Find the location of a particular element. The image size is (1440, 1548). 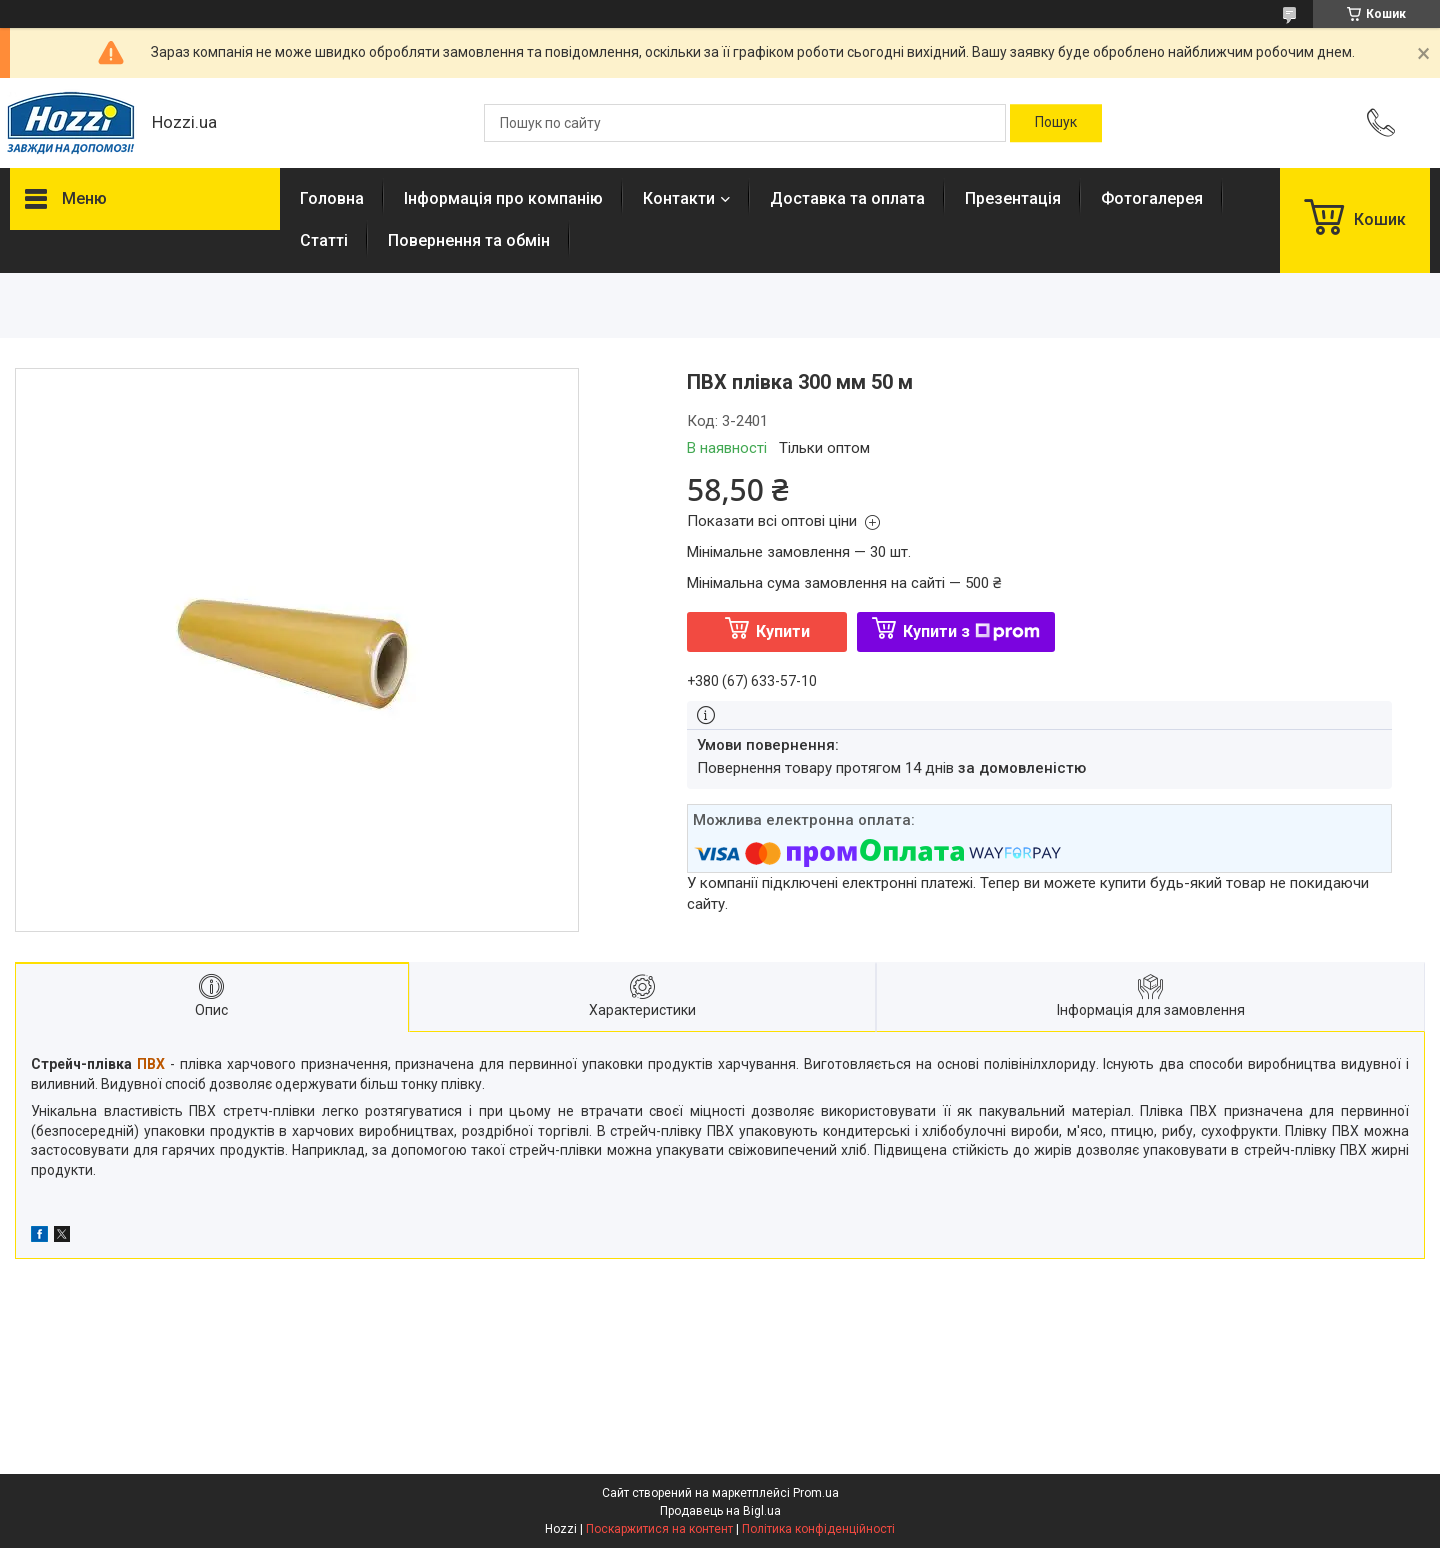

Купити з is located at coordinates (971, 631).